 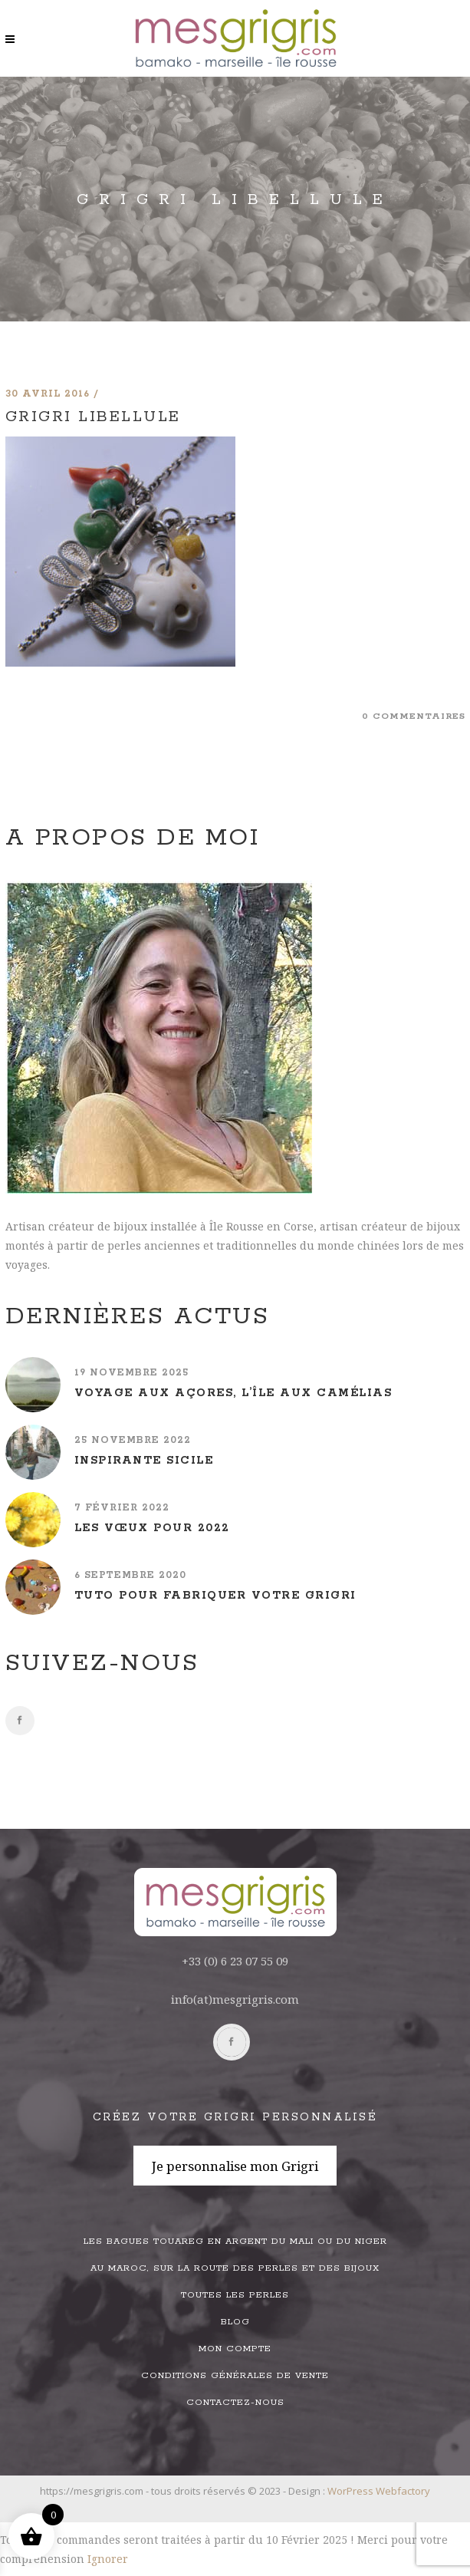 I want to click on Tuto pour fabriquer votre grigri, so click(x=215, y=1596).